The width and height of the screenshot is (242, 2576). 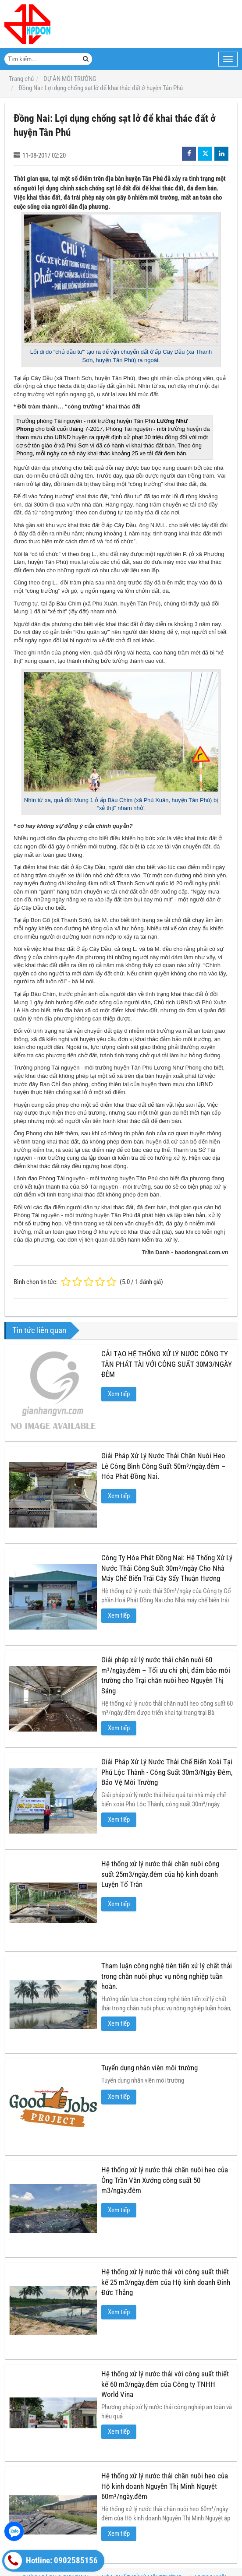 What do you see at coordinates (166, 1364) in the screenshot?
I see `CẢI TẠO HỆ THỐNG XỬ LÝ NƯỚC CÔNG TY TÂN PHÁT TÀI VỚI CÔNG SUẤT 30M3/NGÀY ĐÊM` at bounding box center [166, 1364].